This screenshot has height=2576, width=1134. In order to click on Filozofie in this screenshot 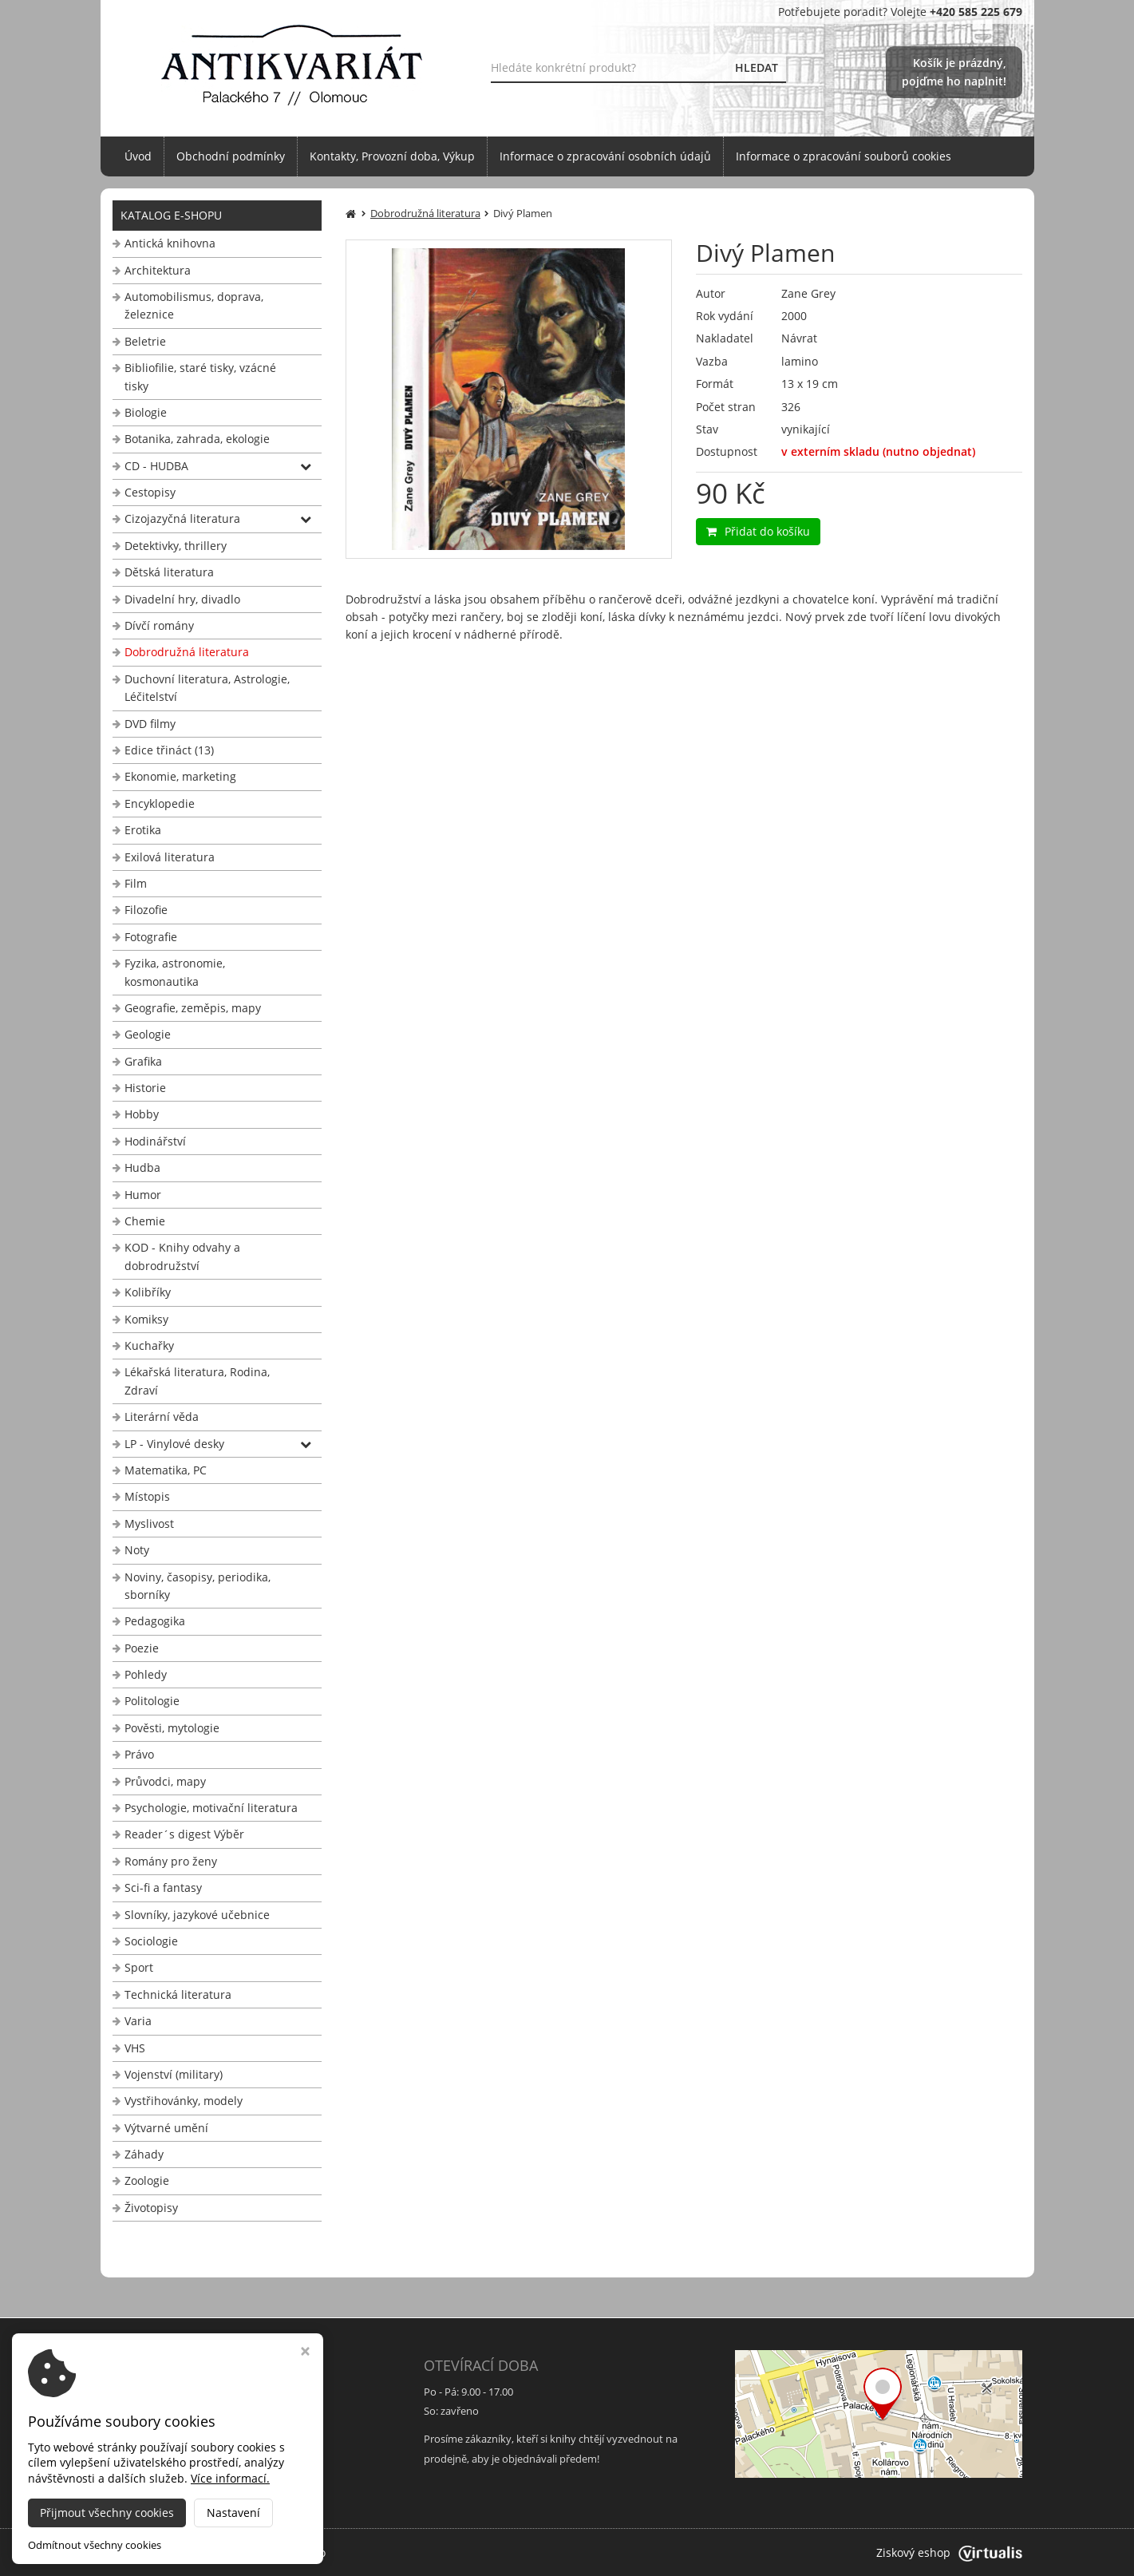, I will do `click(146, 909)`.